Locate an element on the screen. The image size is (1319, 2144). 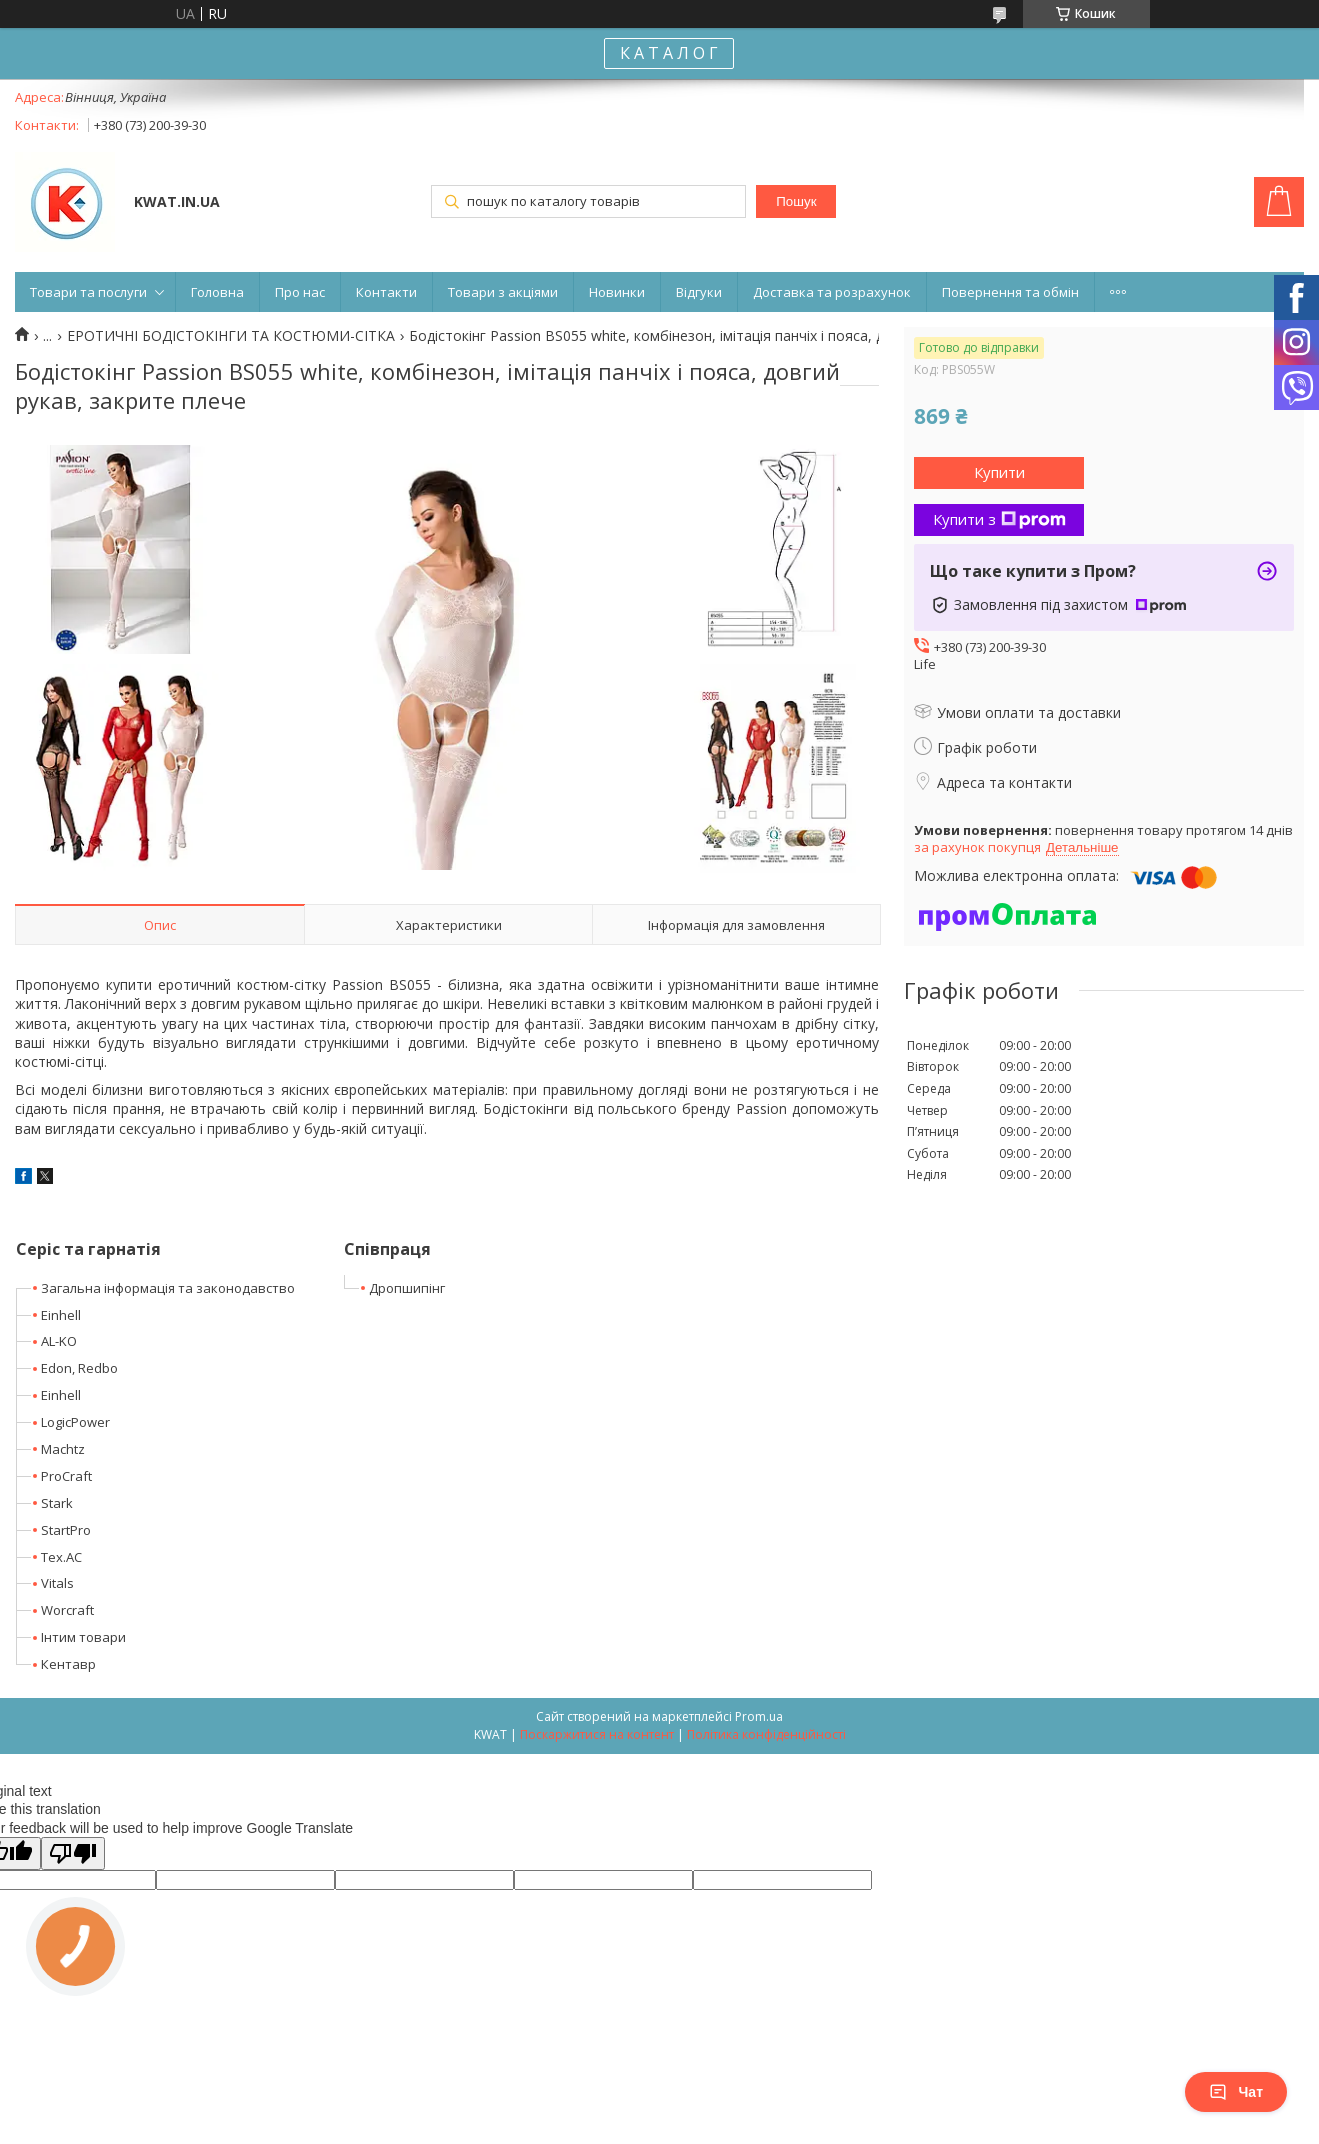
Товари та послуги is located at coordinates (88, 292).